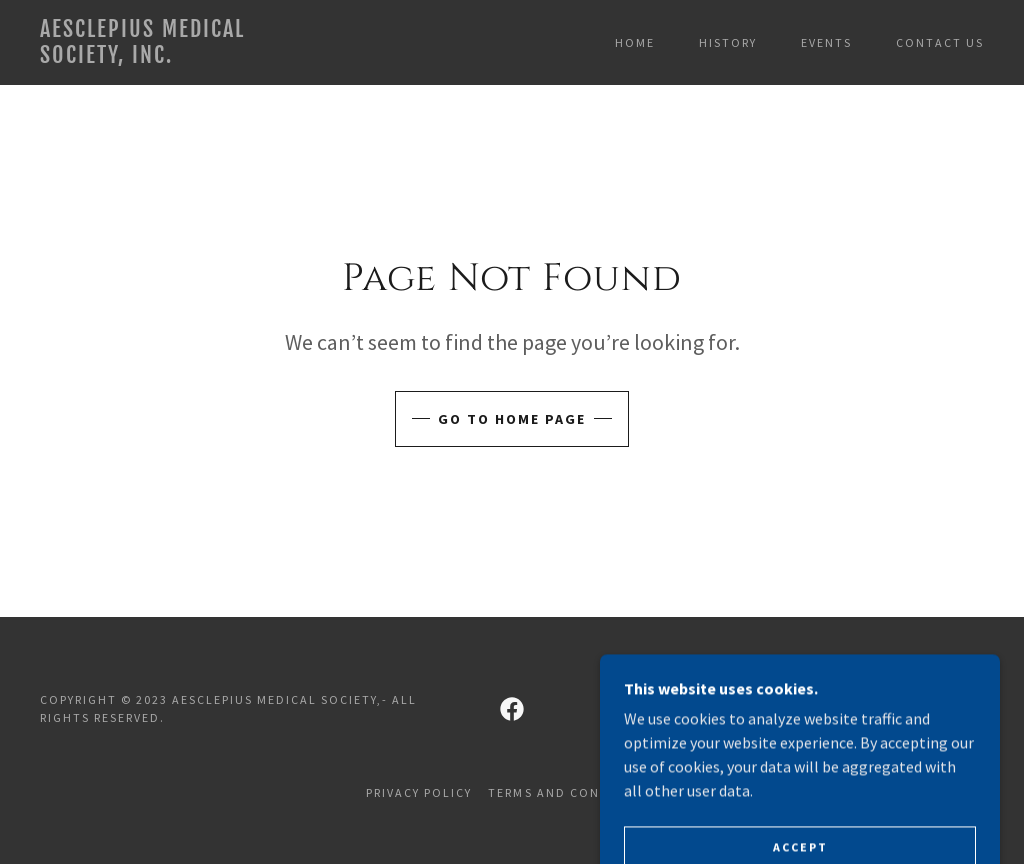 Image resolution: width=1024 pixels, height=864 pixels. Describe the element at coordinates (728, 42) in the screenshot. I see `History [link]` at that location.